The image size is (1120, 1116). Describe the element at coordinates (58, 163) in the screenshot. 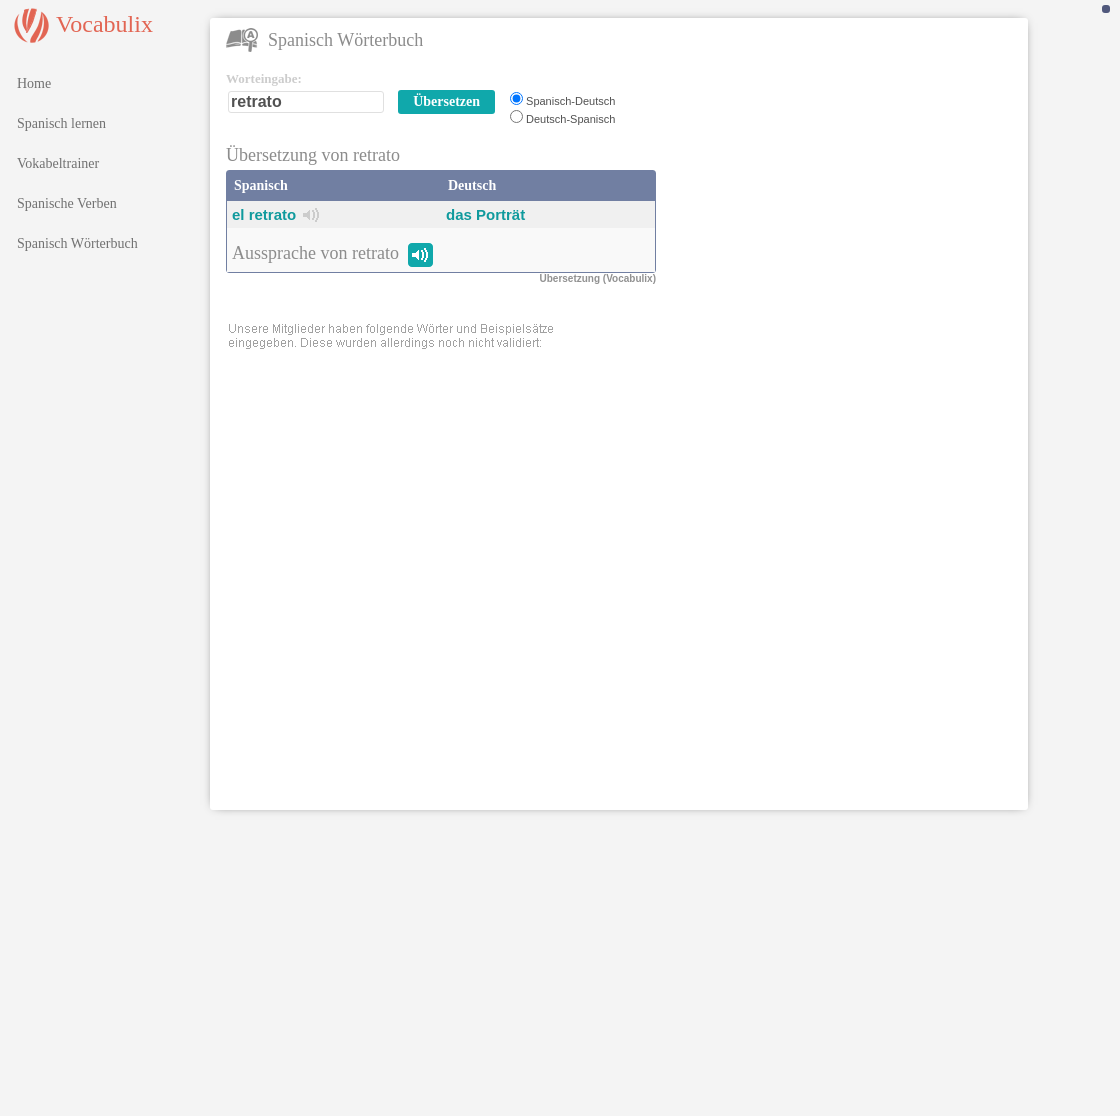

I see `Vokabeltrainer` at that location.